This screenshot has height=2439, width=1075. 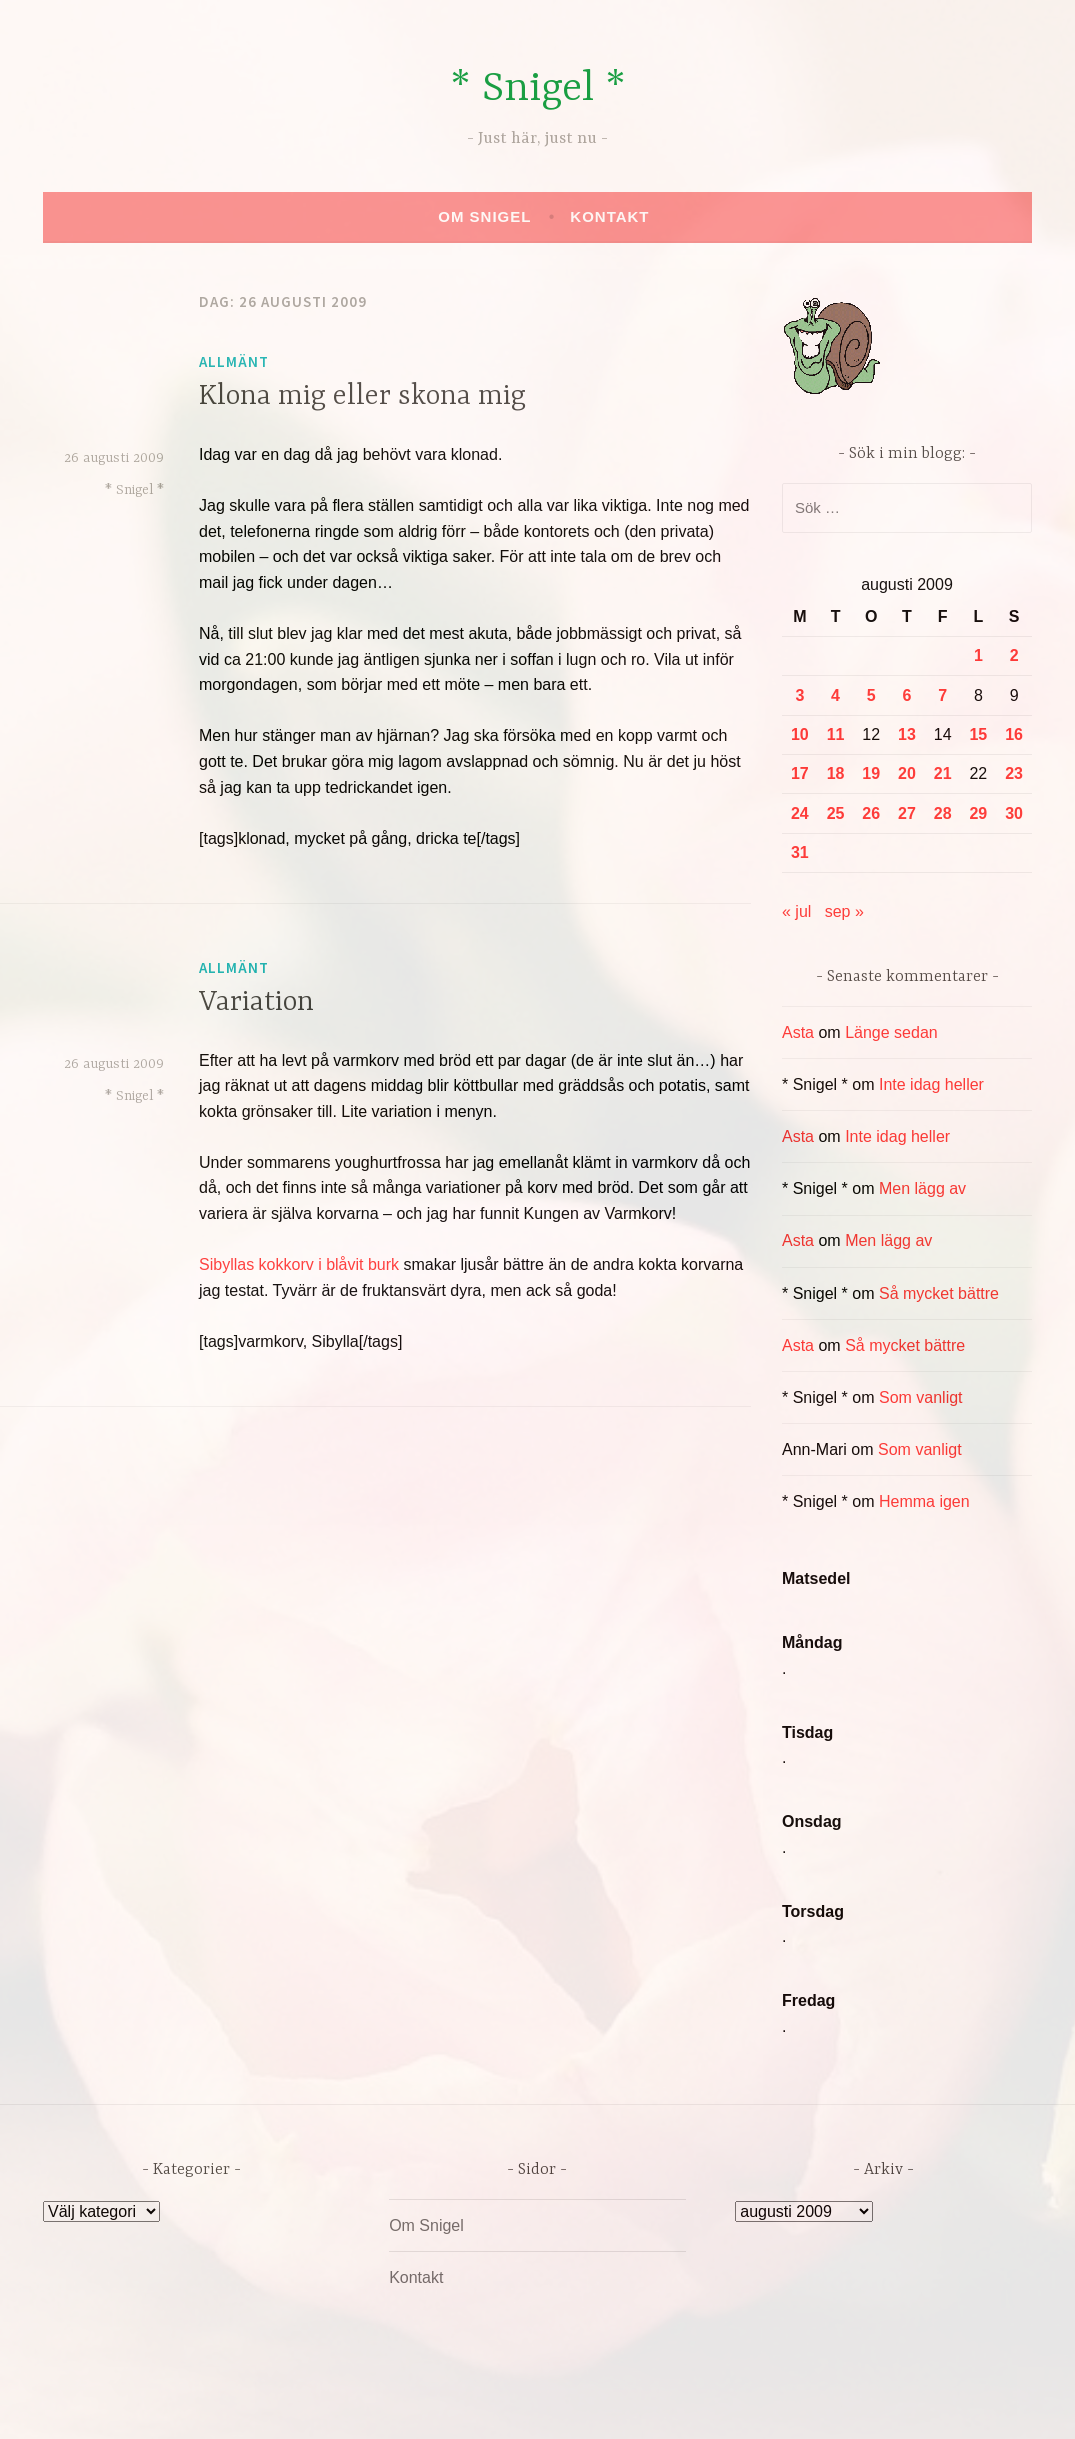 What do you see at coordinates (1014, 655) in the screenshot?
I see `2 [Inlägg publicerade den 2 August 2009]` at bounding box center [1014, 655].